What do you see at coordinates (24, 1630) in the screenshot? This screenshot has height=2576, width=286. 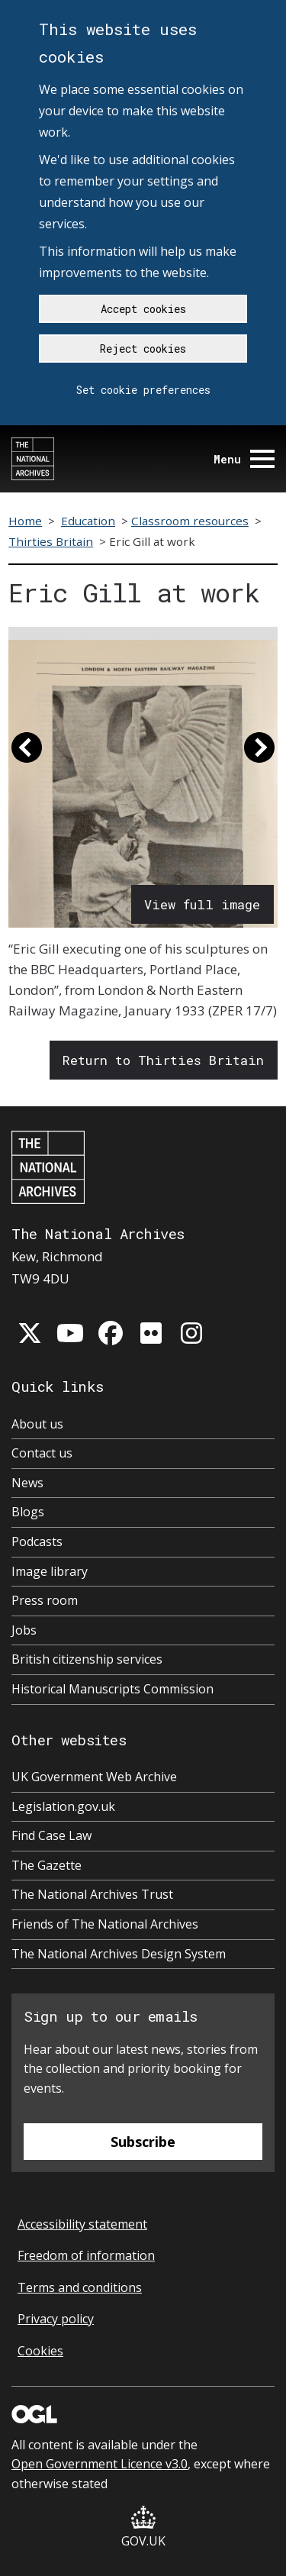 I see `Jobs` at bounding box center [24, 1630].